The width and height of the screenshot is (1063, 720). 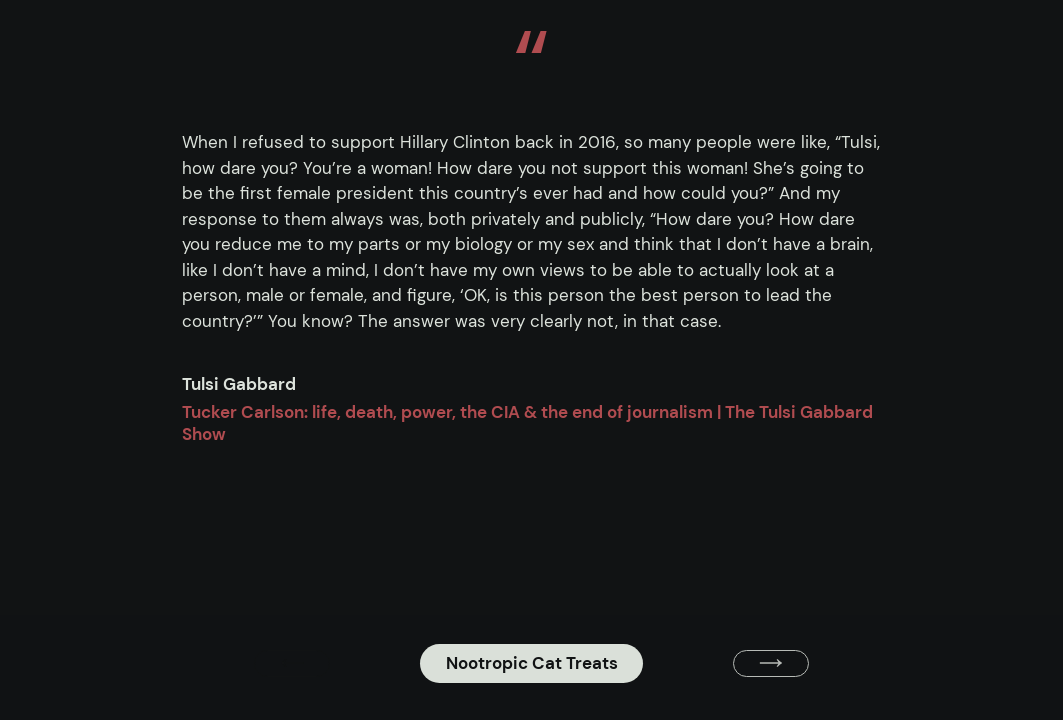 What do you see at coordinates (532, 663) in the screenshot?
I see `Nootropic Cat Treats` at bounding box center [532, 663].